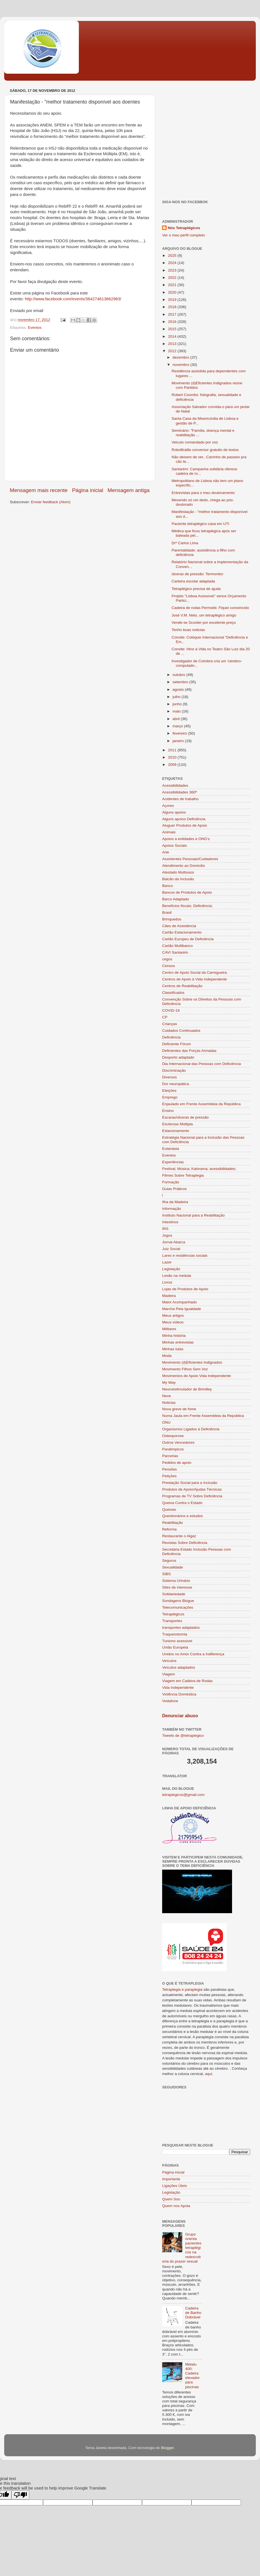  Describe the element at coordinates (181, 357) in the screenshot. I see `dezembro` at that location.